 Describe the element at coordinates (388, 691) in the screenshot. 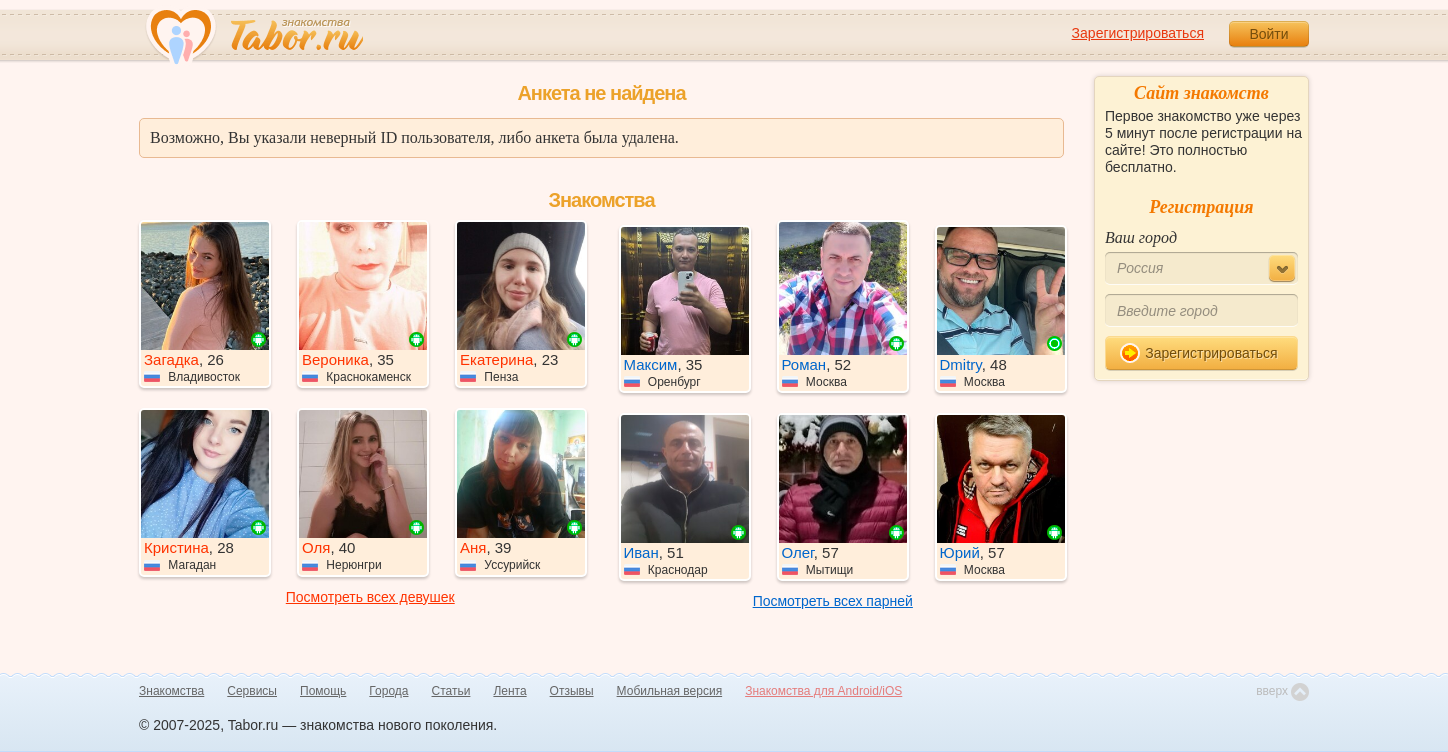

I see `Города` at that location.